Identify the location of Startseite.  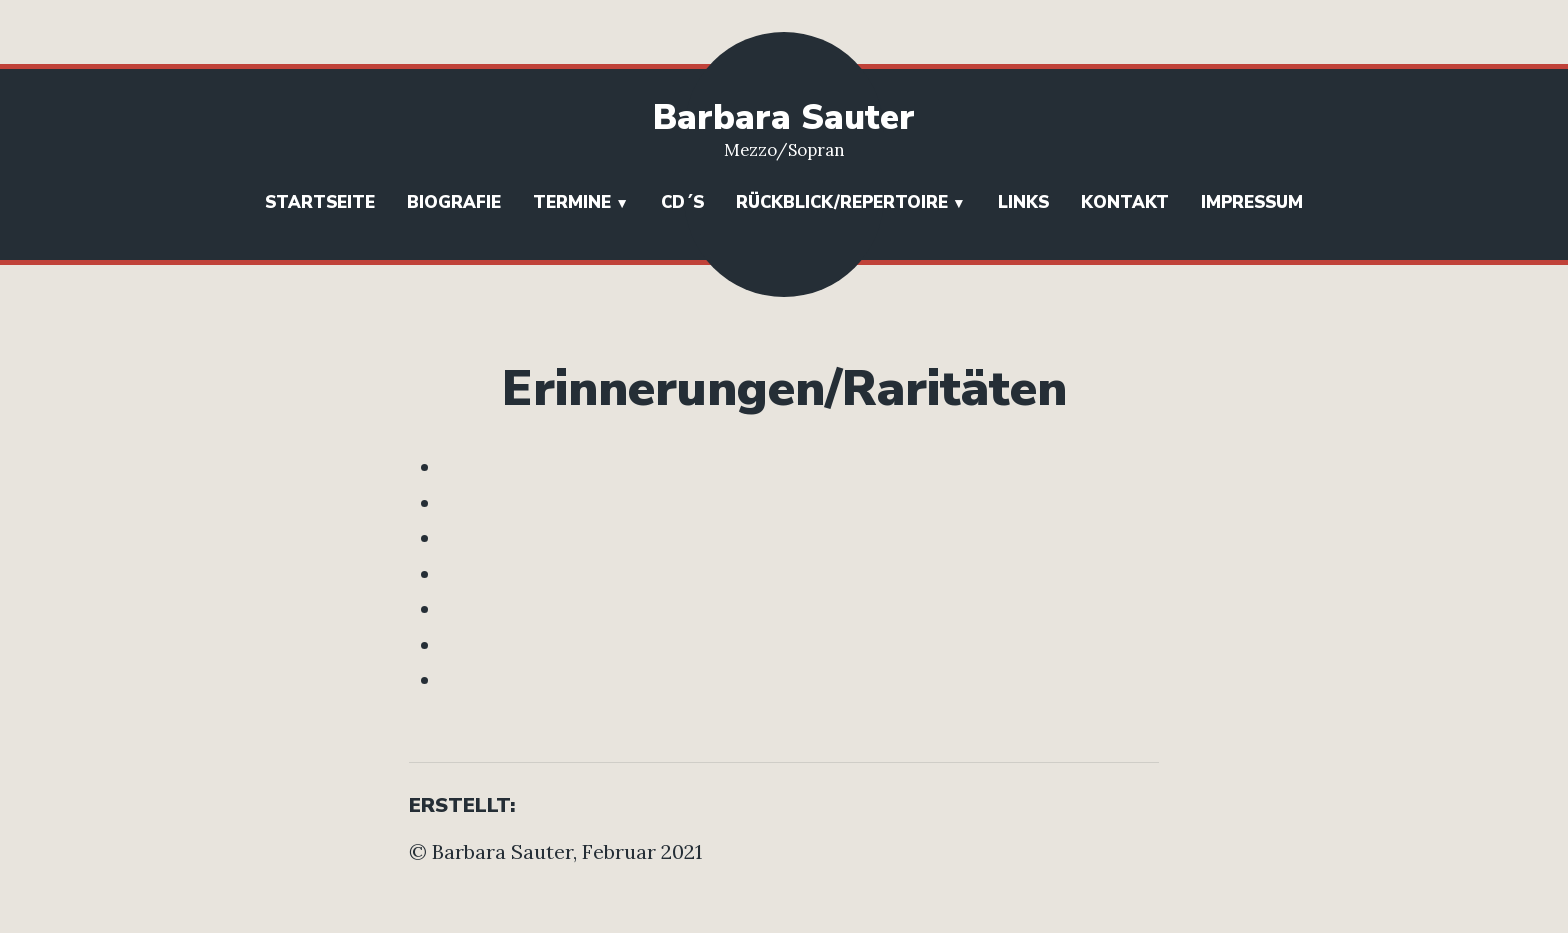
(320, 202).